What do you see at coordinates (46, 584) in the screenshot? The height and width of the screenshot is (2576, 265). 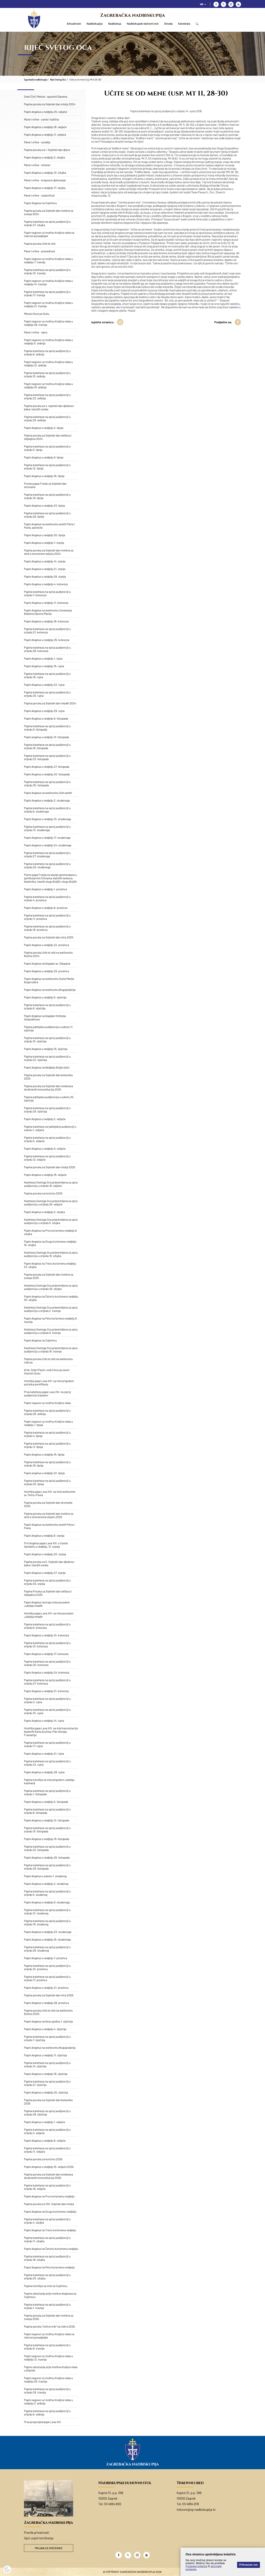 I see `Papin Angelus u nedjelju 4. kolovoza` at bounding box center [46, 584].